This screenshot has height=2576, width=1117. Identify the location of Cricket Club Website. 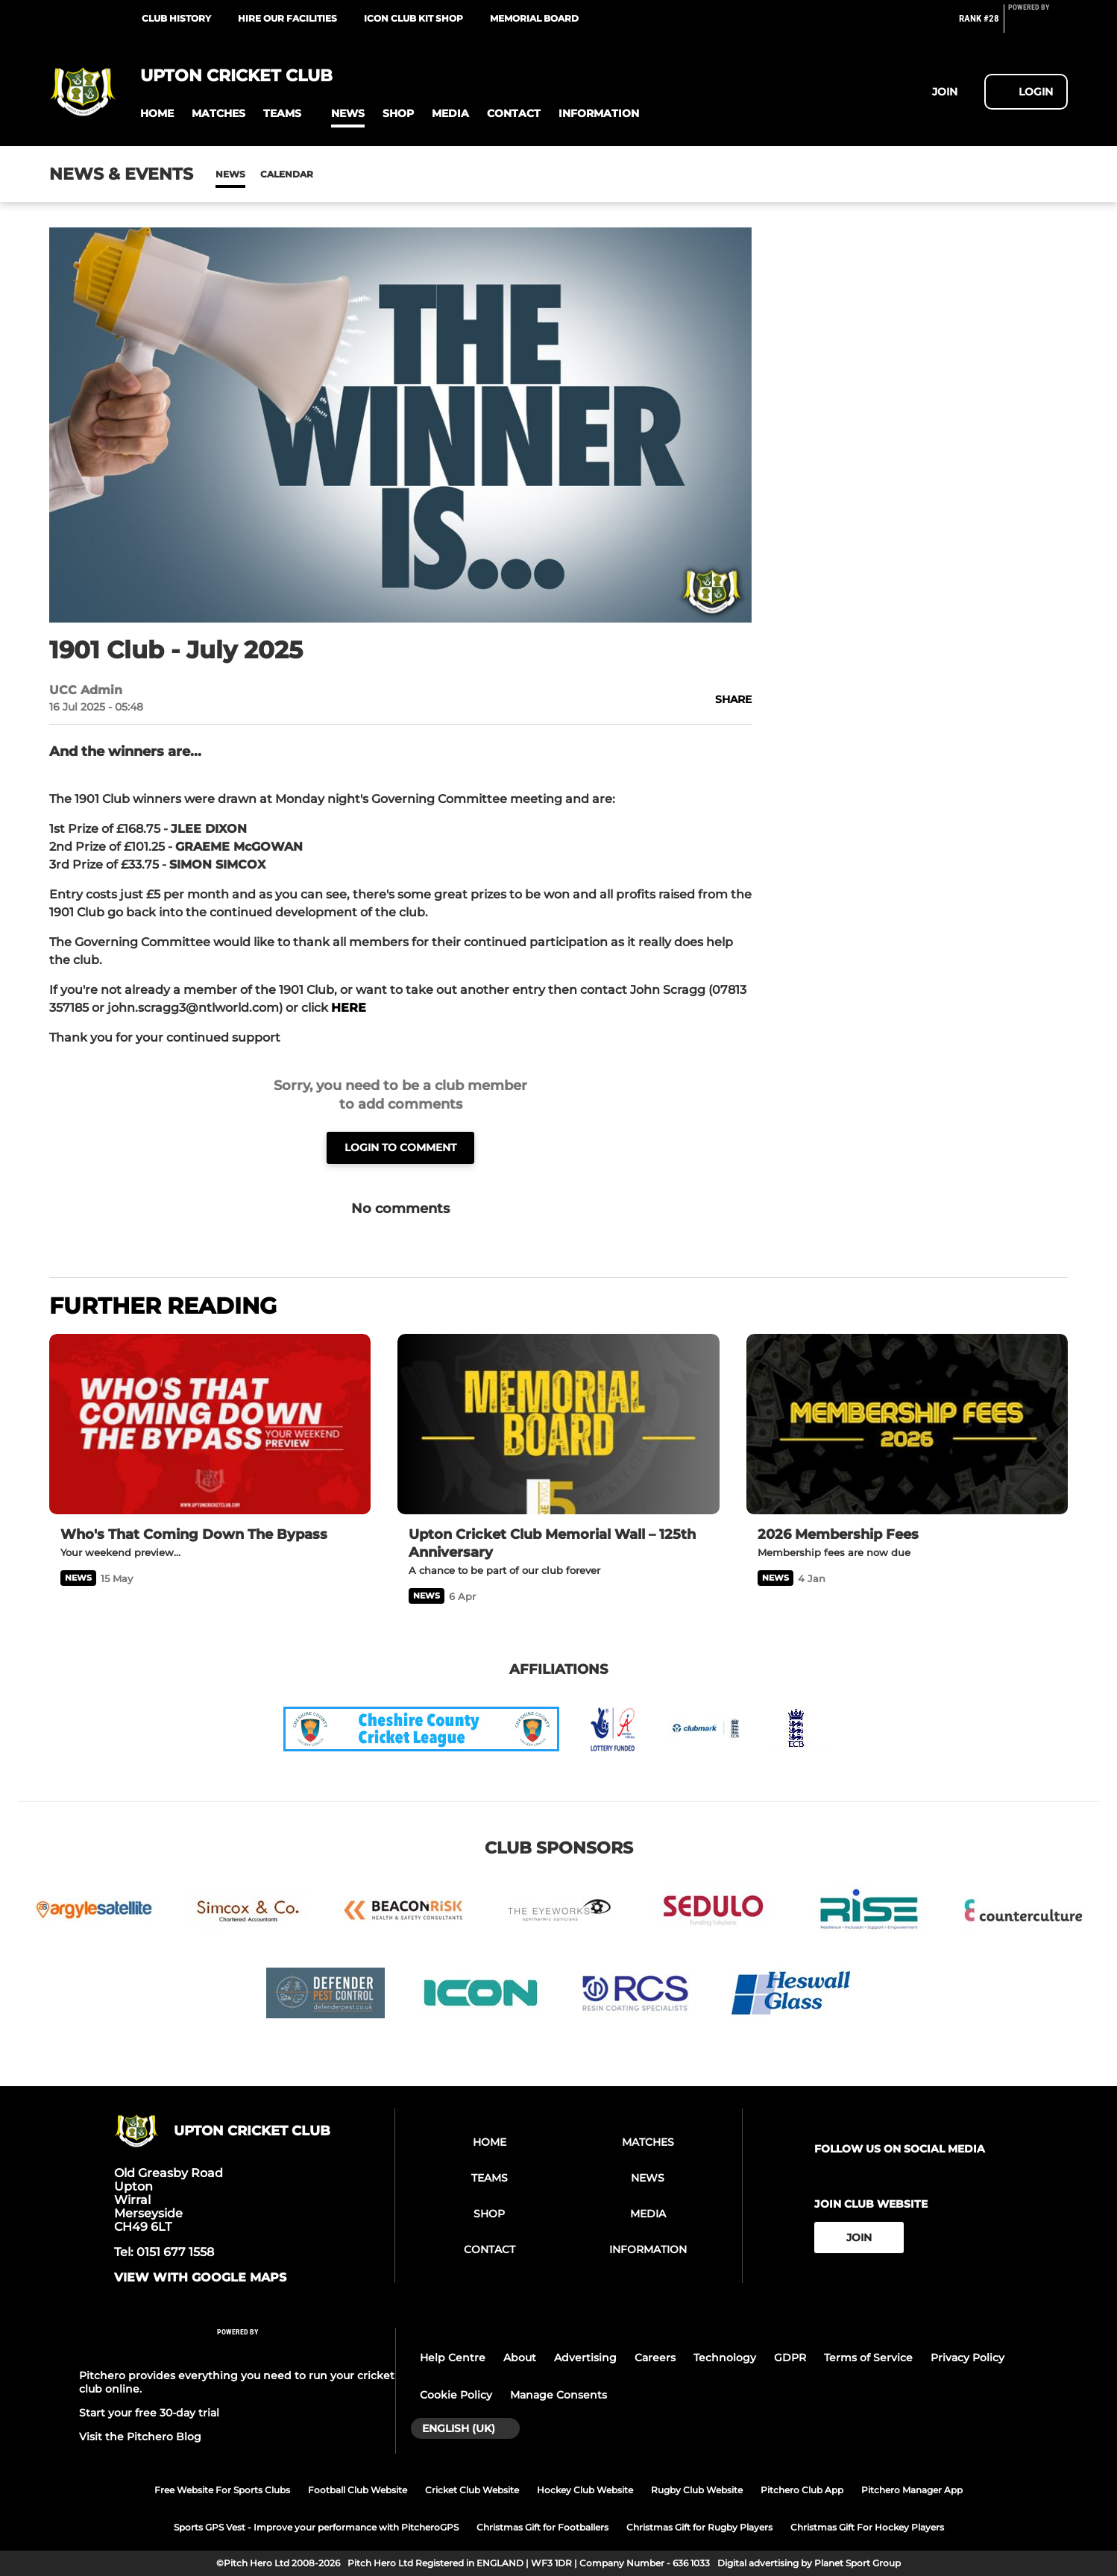
(472, 2489).